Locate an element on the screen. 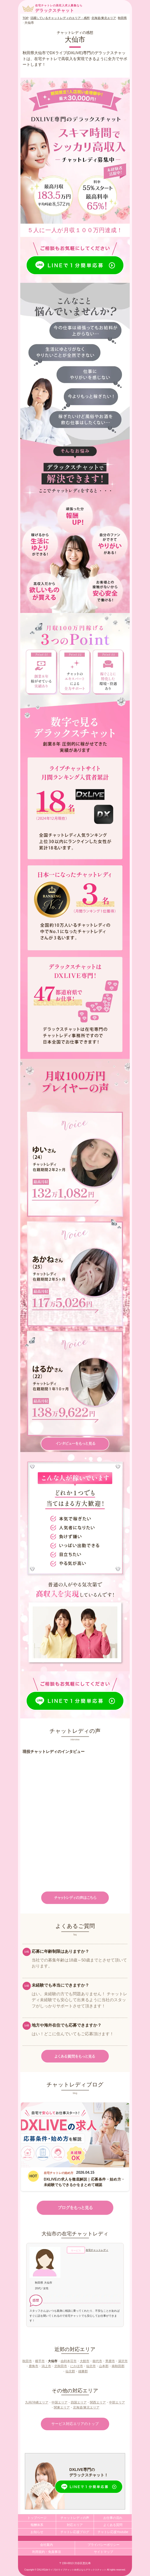 The height and width of the screenshot is (2576, 150). 潟上市 is located at coordinates (46, 2366).